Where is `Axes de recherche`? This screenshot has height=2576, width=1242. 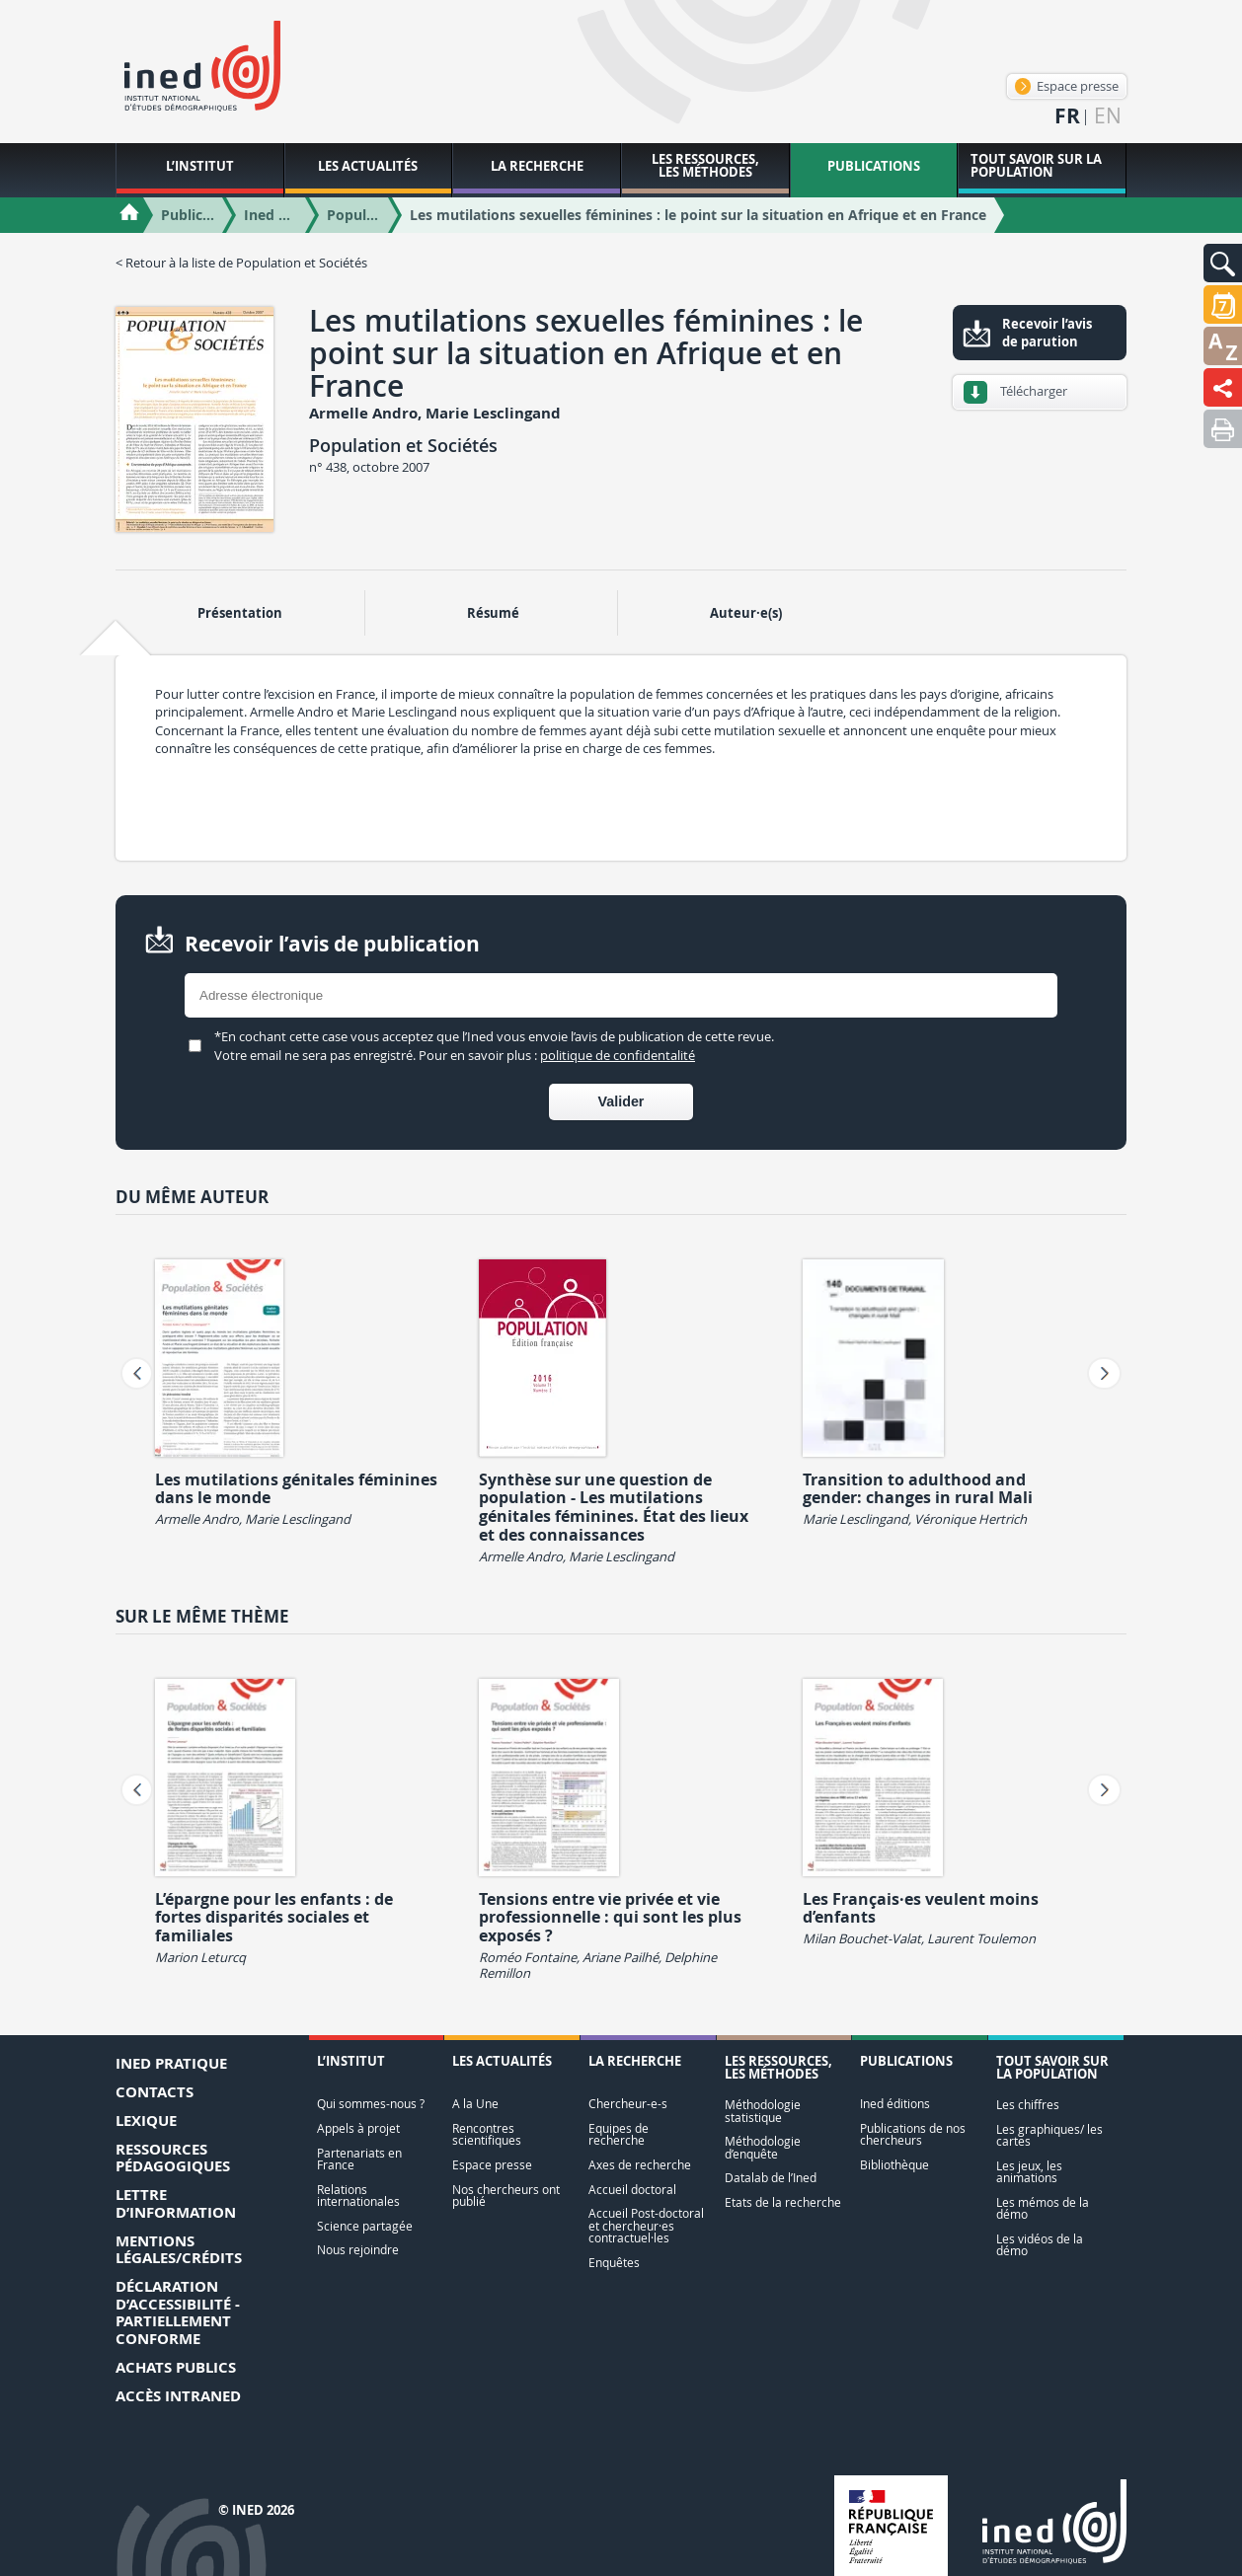
Axes de recherche is located at coordinates (639, 2165).